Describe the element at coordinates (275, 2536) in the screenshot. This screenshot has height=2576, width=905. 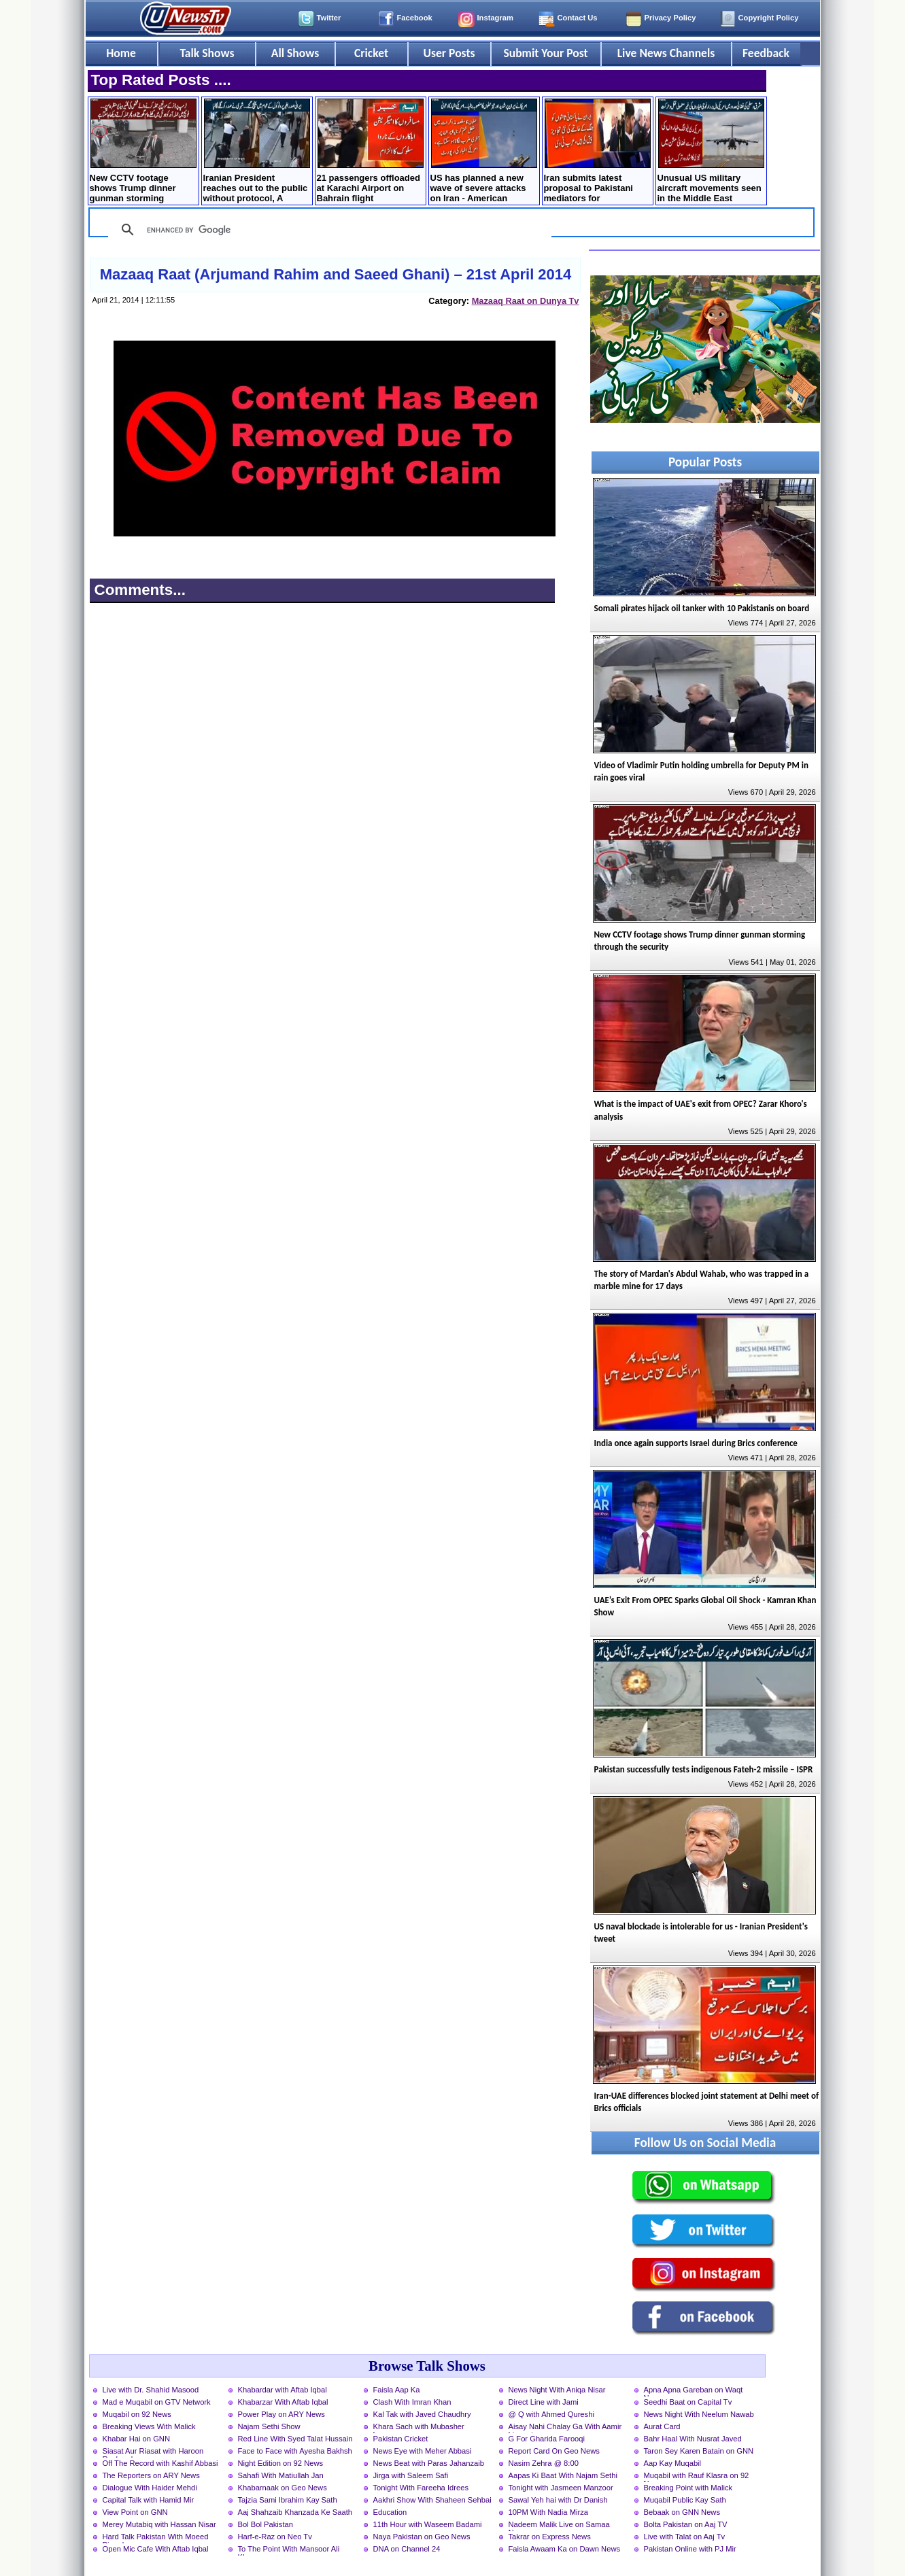
I see `Harf-e-Raz on Neo Tv` at that location.